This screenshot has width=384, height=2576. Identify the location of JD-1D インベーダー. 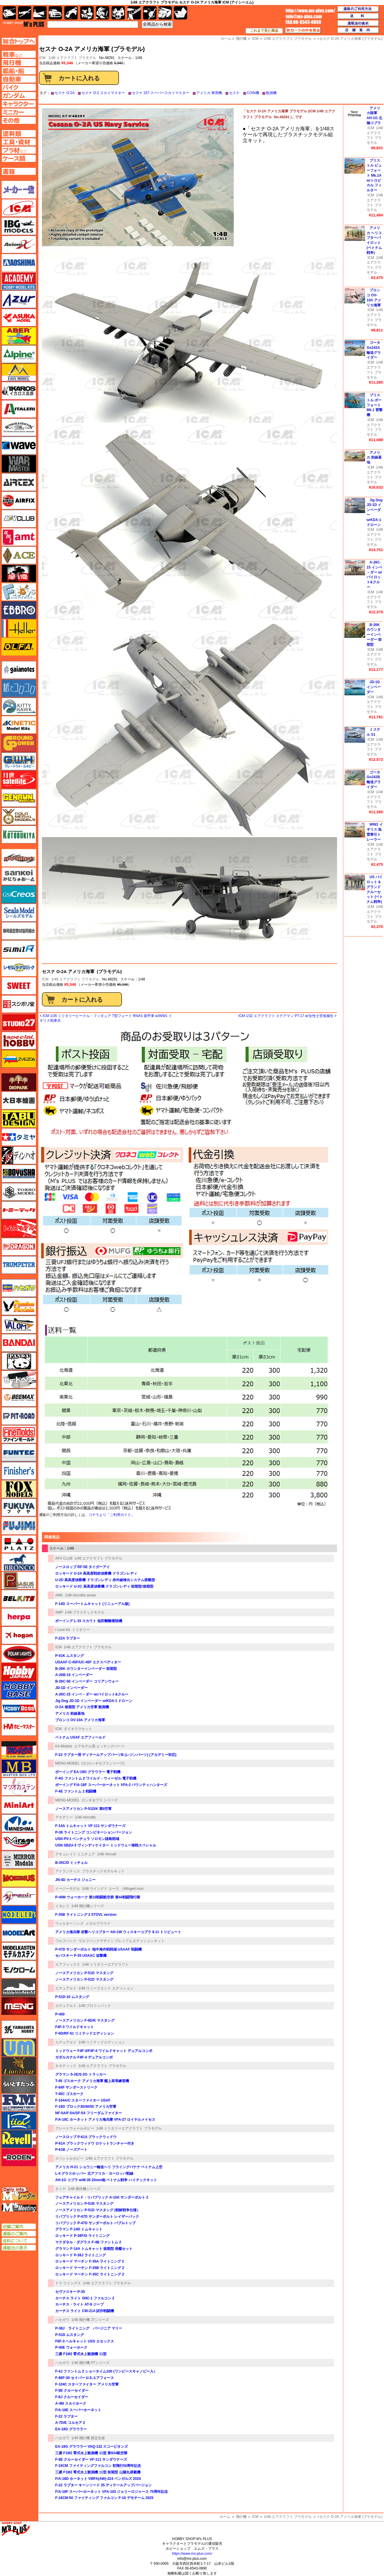
(71, 1688).